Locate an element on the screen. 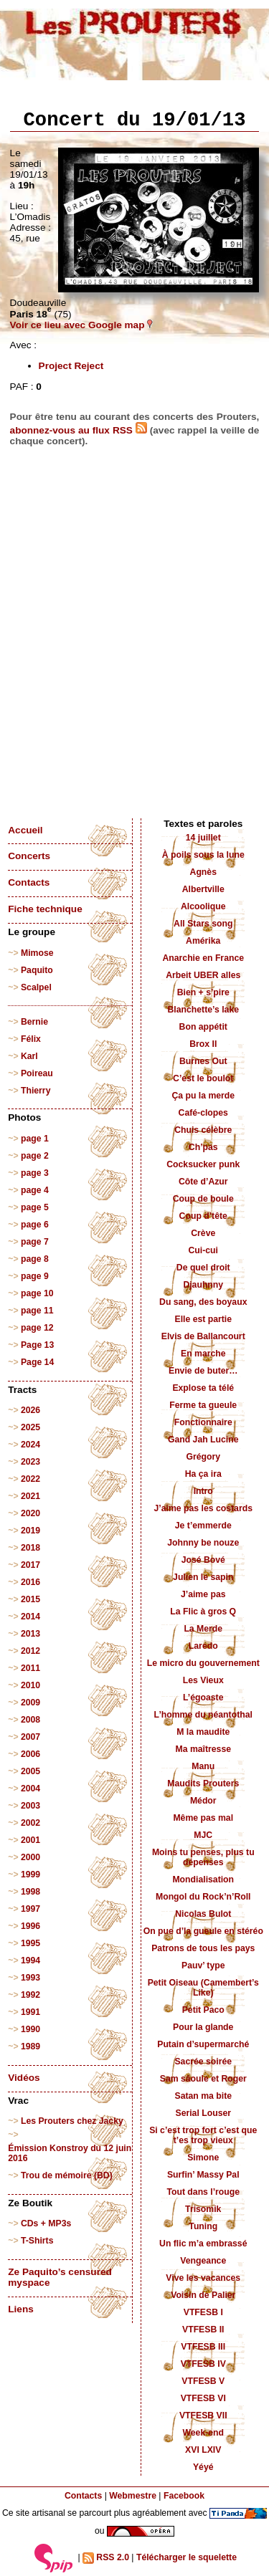 This screenshot has height=2576, width=269. Albertville is located at coordinates (203, 889).